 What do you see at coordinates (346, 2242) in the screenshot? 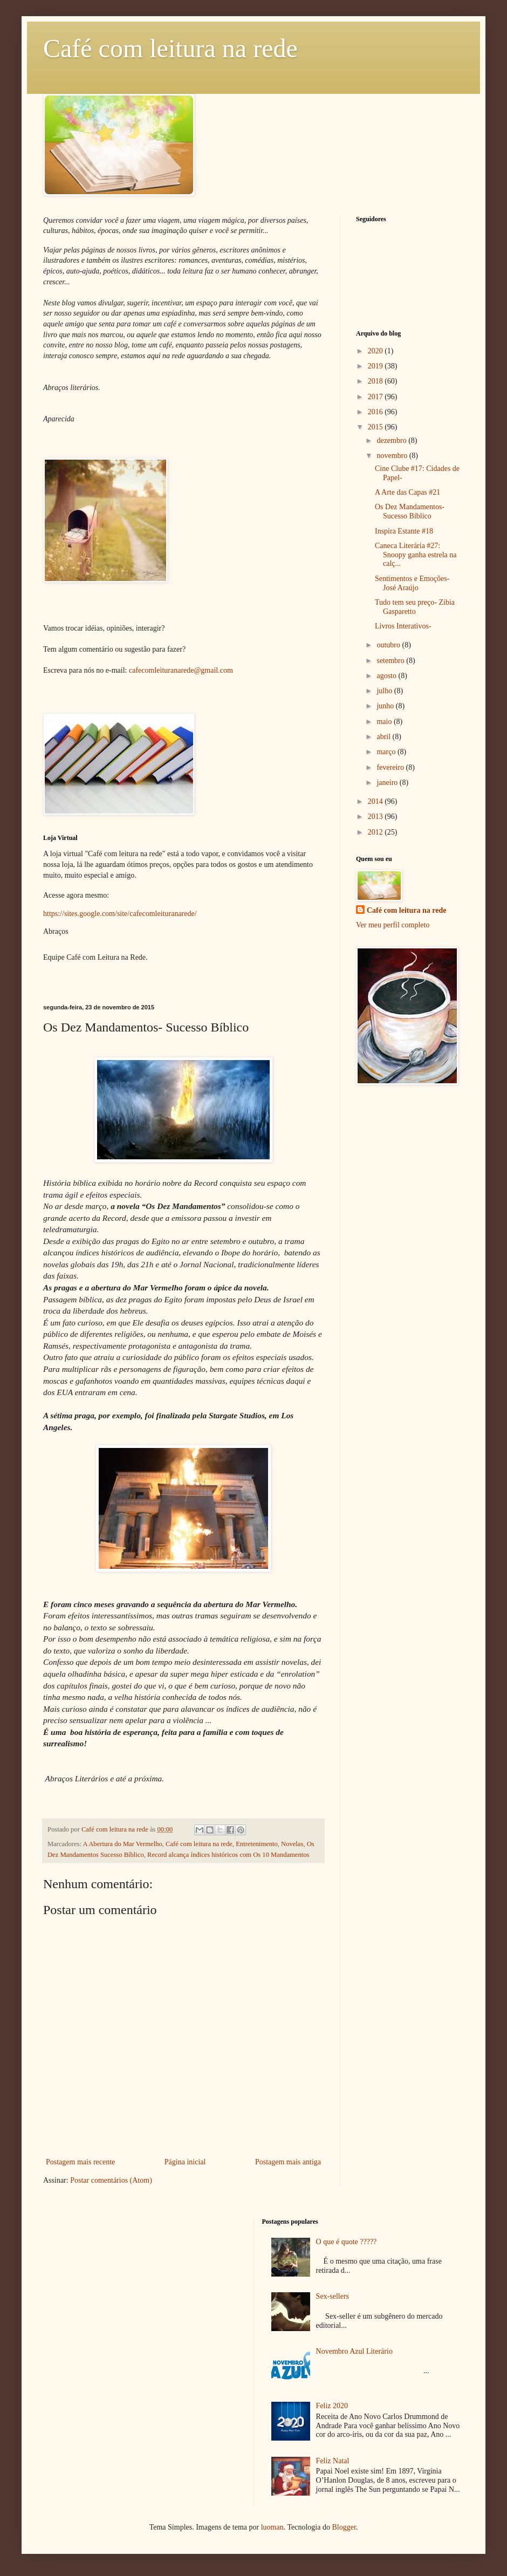
I see `O que é quote ?????` at bounding box center [346, 2242].